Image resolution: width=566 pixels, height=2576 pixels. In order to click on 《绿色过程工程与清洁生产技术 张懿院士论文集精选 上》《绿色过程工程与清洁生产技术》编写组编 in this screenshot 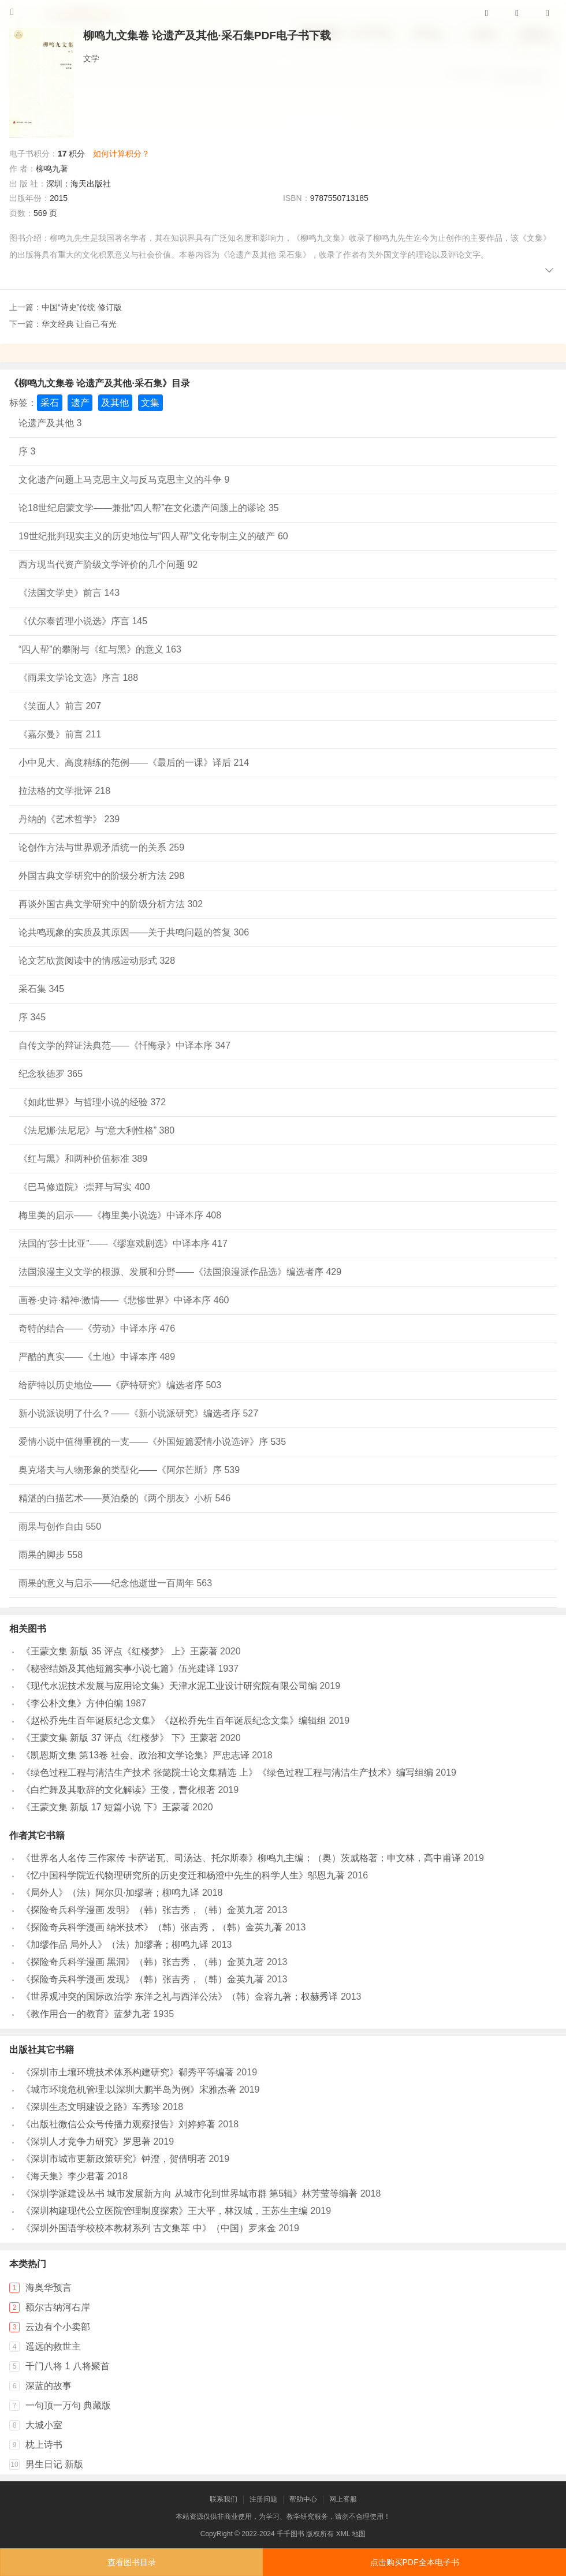, I will do `click(227, 1772)`.